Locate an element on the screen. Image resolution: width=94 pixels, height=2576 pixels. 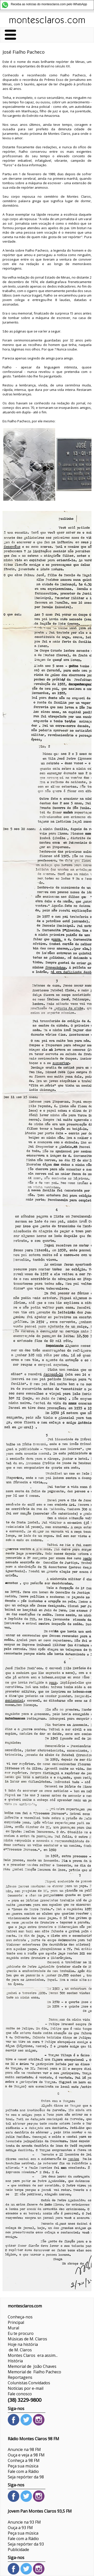
Notícias por e-mail is located at coordinates (25, 2388).